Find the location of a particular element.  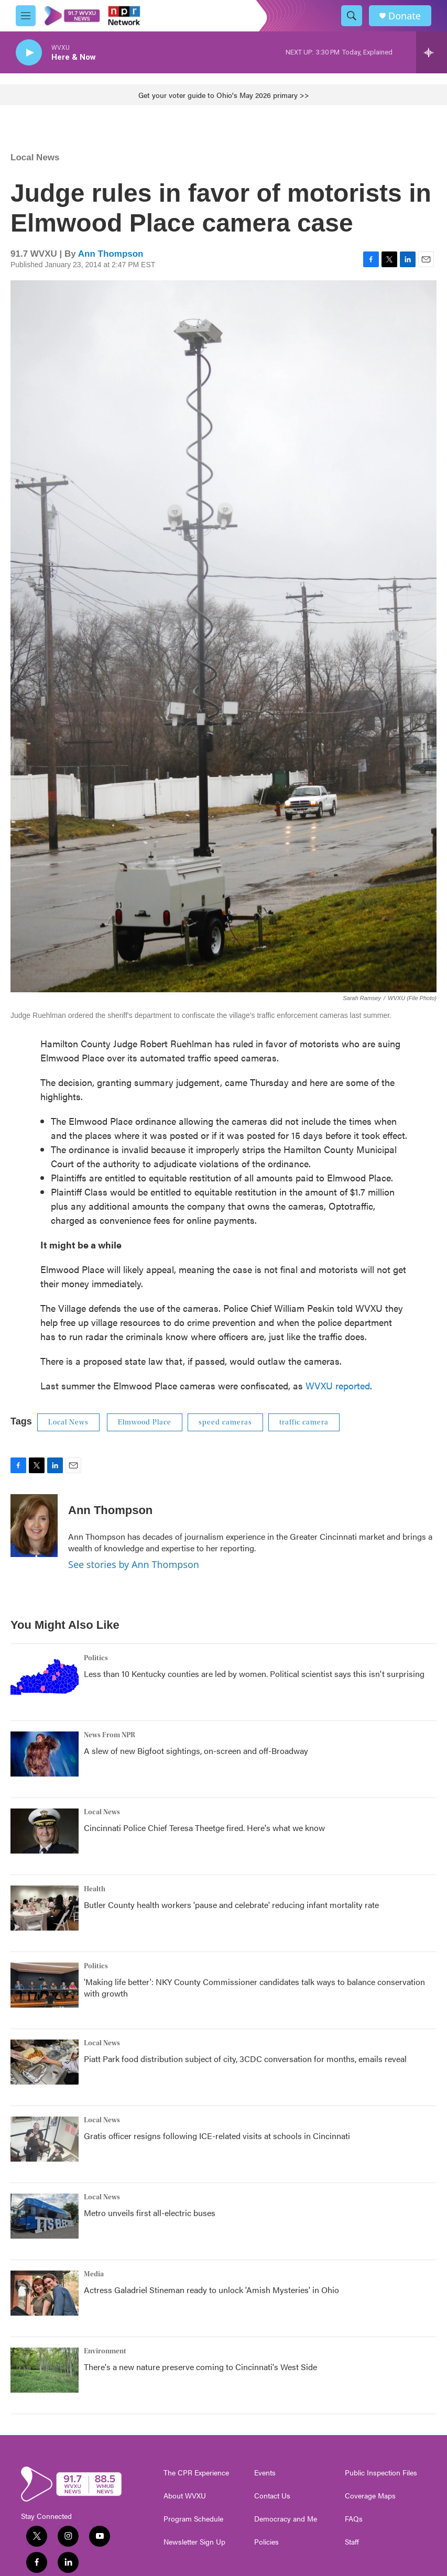

[Piatt Park food distribution subject of city, 3CDC conversation for months, emails reveal] is located at coordinates (44, 2062).